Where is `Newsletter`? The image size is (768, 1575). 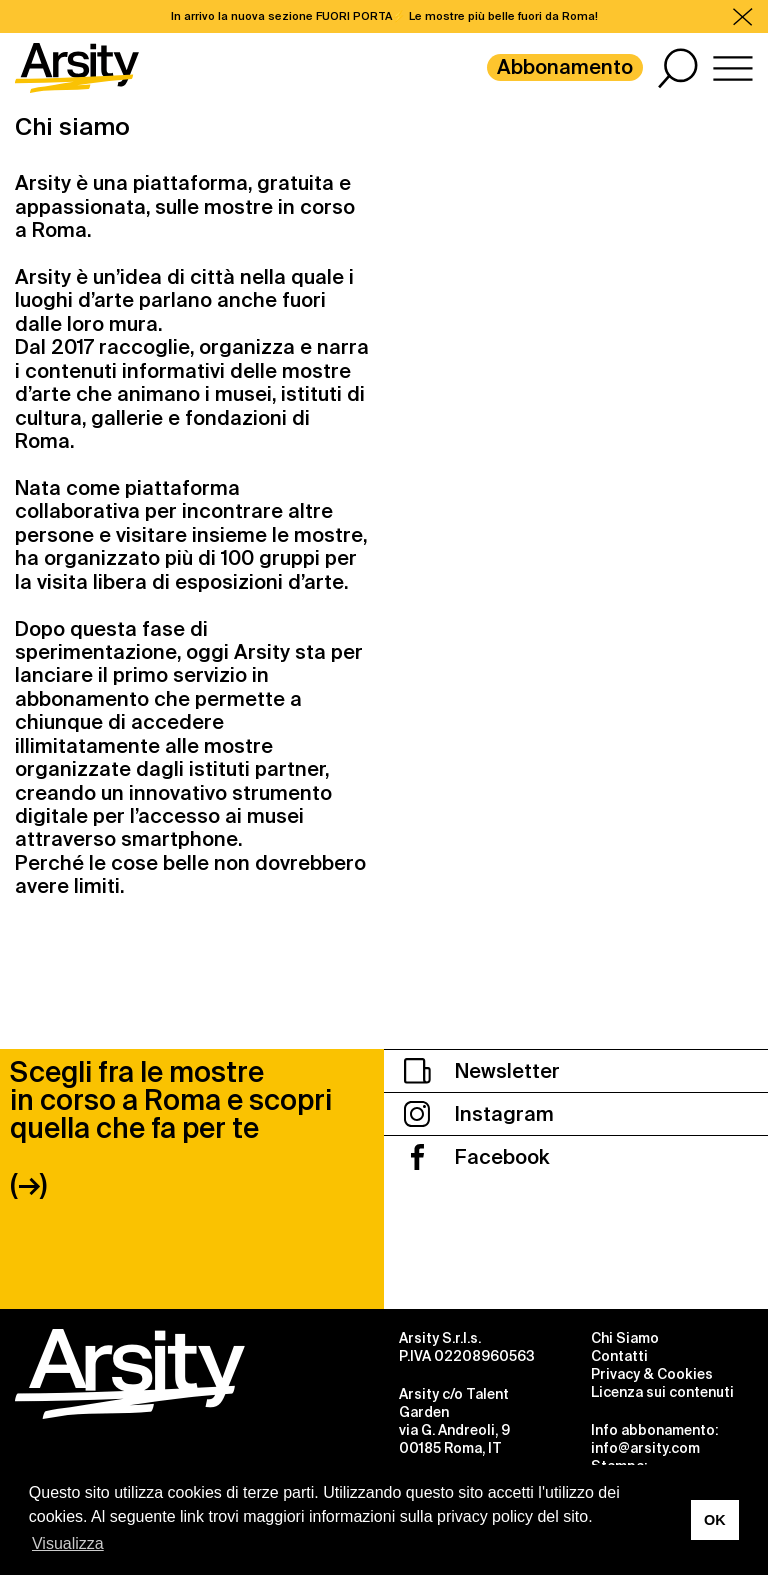
Newsletter is located at coordinates (482, 1071).